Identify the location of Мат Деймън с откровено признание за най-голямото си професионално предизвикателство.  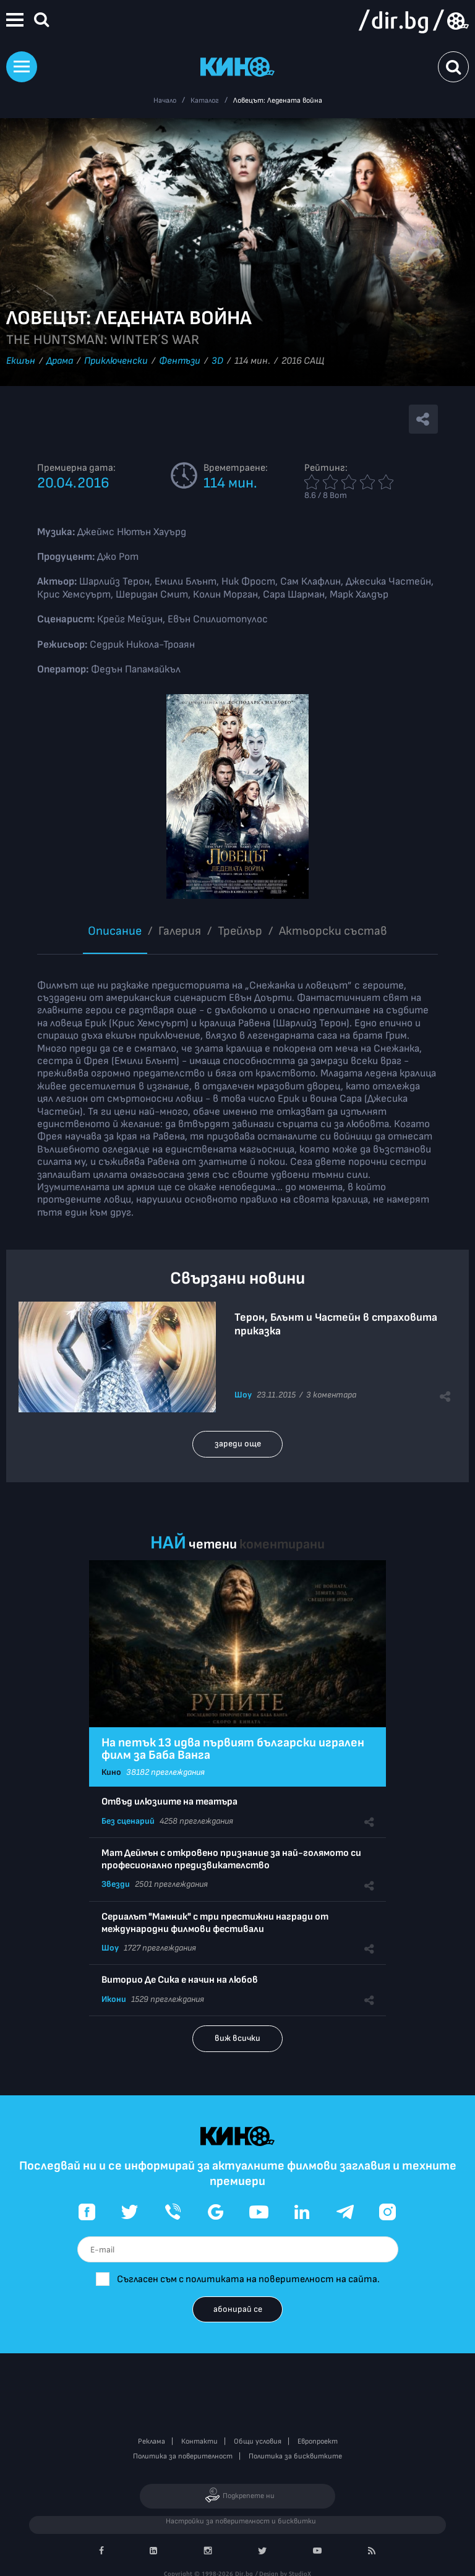
(231, 1859).